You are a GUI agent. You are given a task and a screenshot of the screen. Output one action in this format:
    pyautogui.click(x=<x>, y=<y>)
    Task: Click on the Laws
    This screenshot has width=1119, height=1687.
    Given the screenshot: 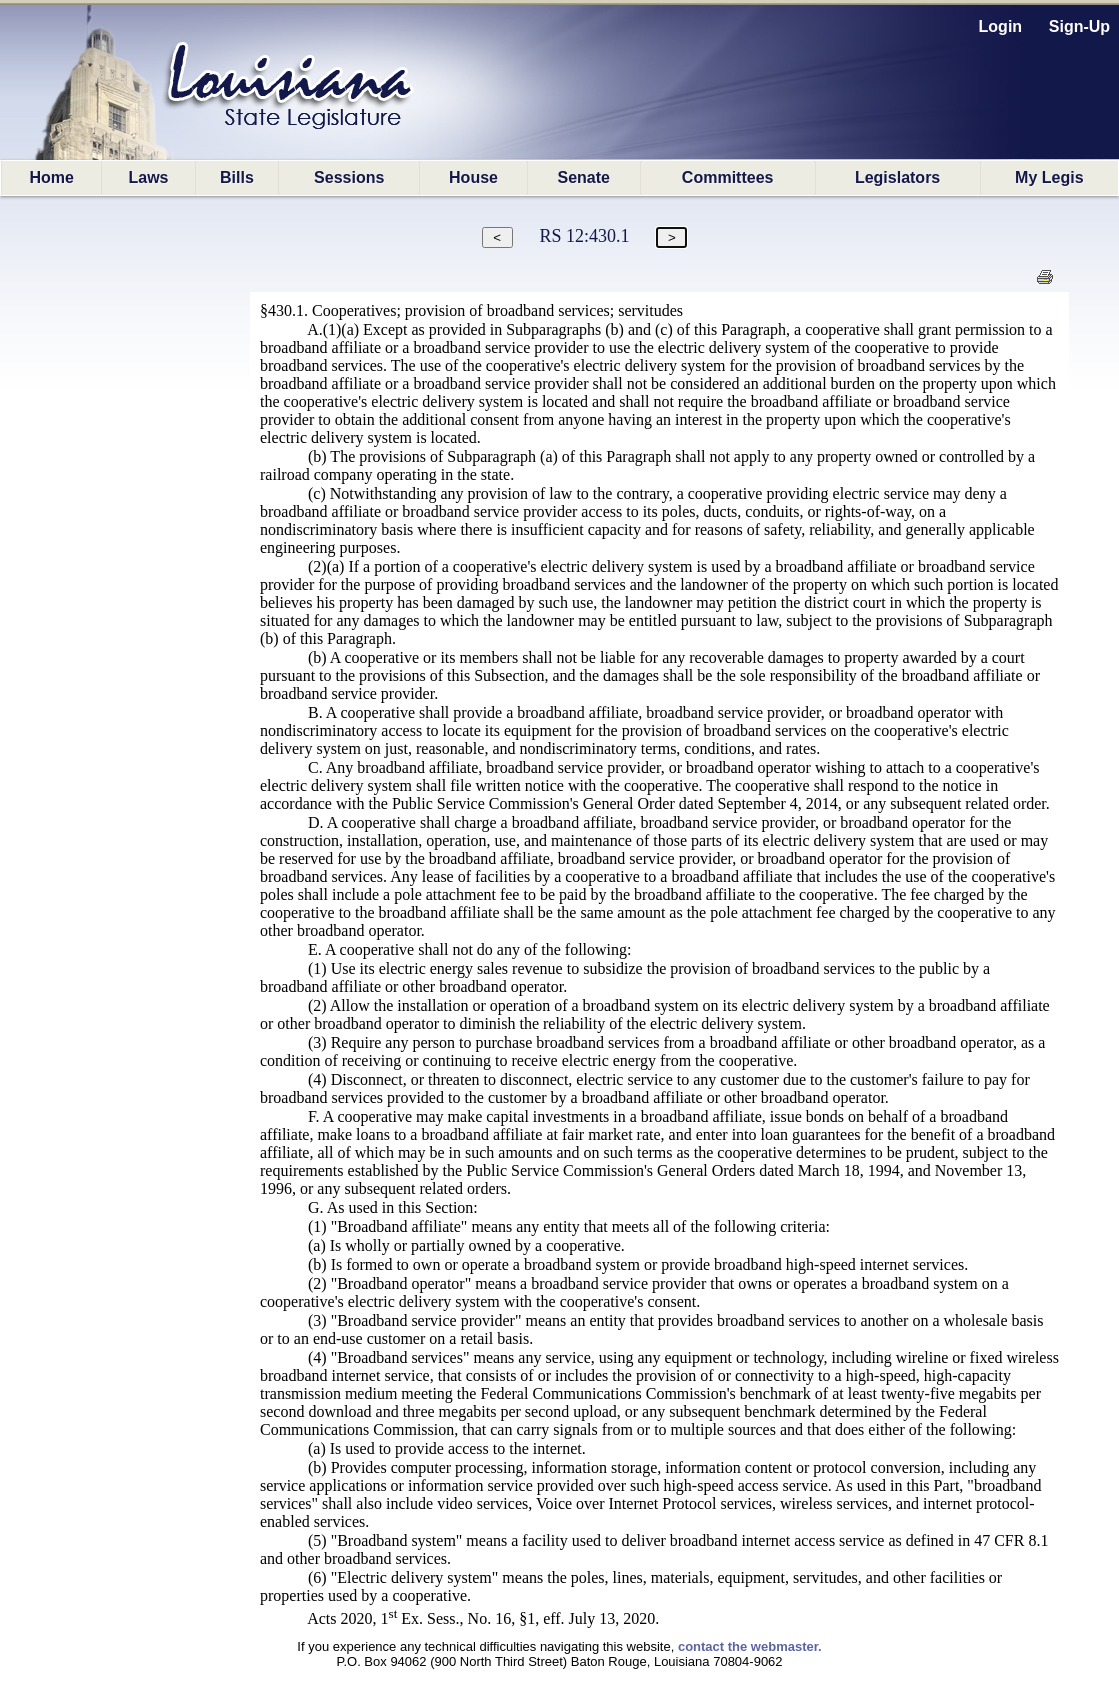 What is the action you would take?
    pyautogui.click(x=149, y=177)
    